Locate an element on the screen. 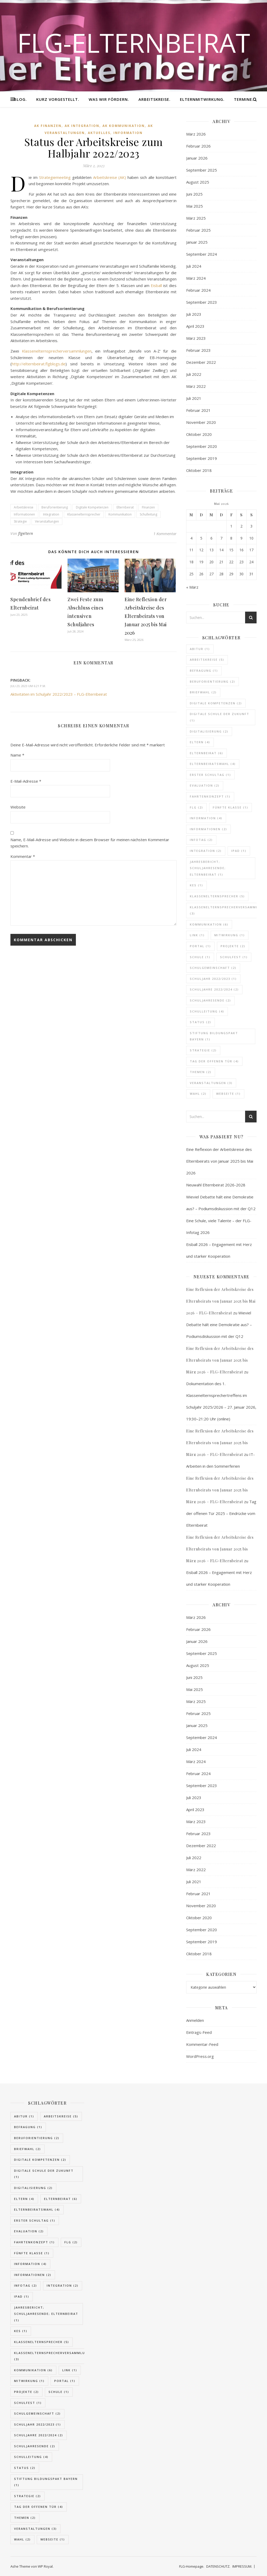 Image resolution: width=267 pixels, height=2576 pixels. TERMINE. is located at coordinates (243, 99).